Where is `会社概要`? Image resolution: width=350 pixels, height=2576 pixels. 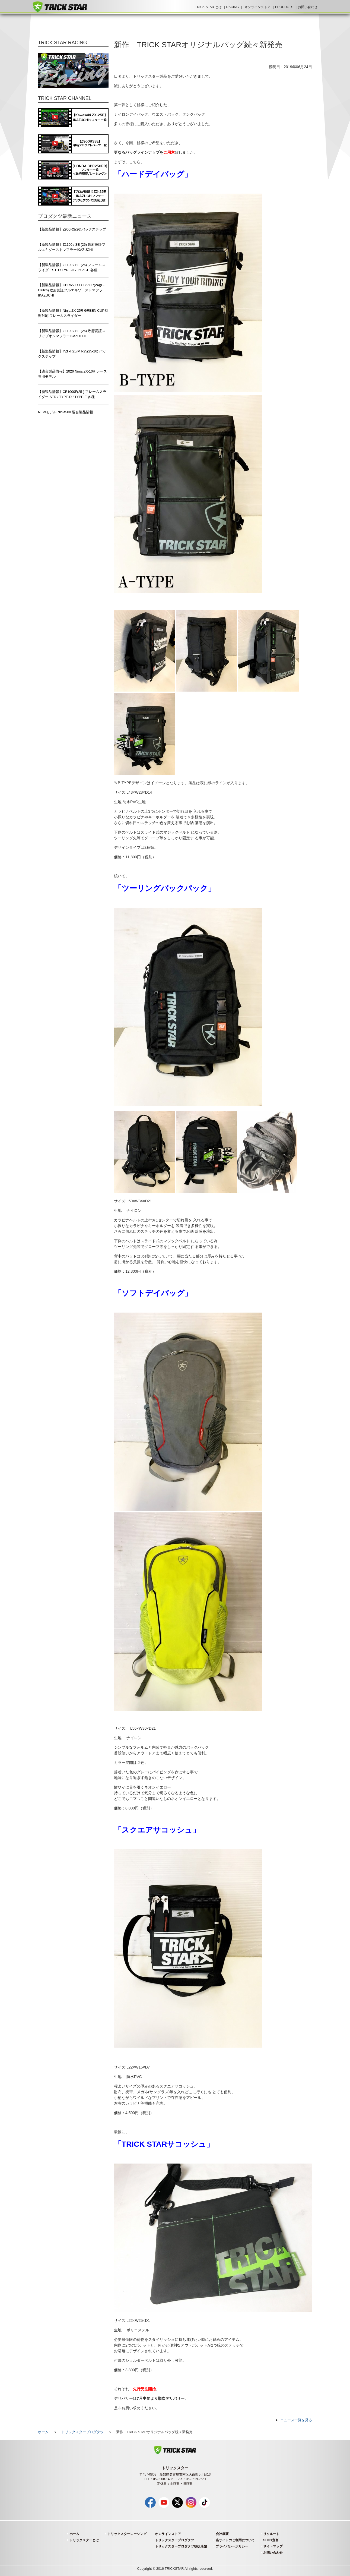 会社概要 is located at coordinates (222, 2534).